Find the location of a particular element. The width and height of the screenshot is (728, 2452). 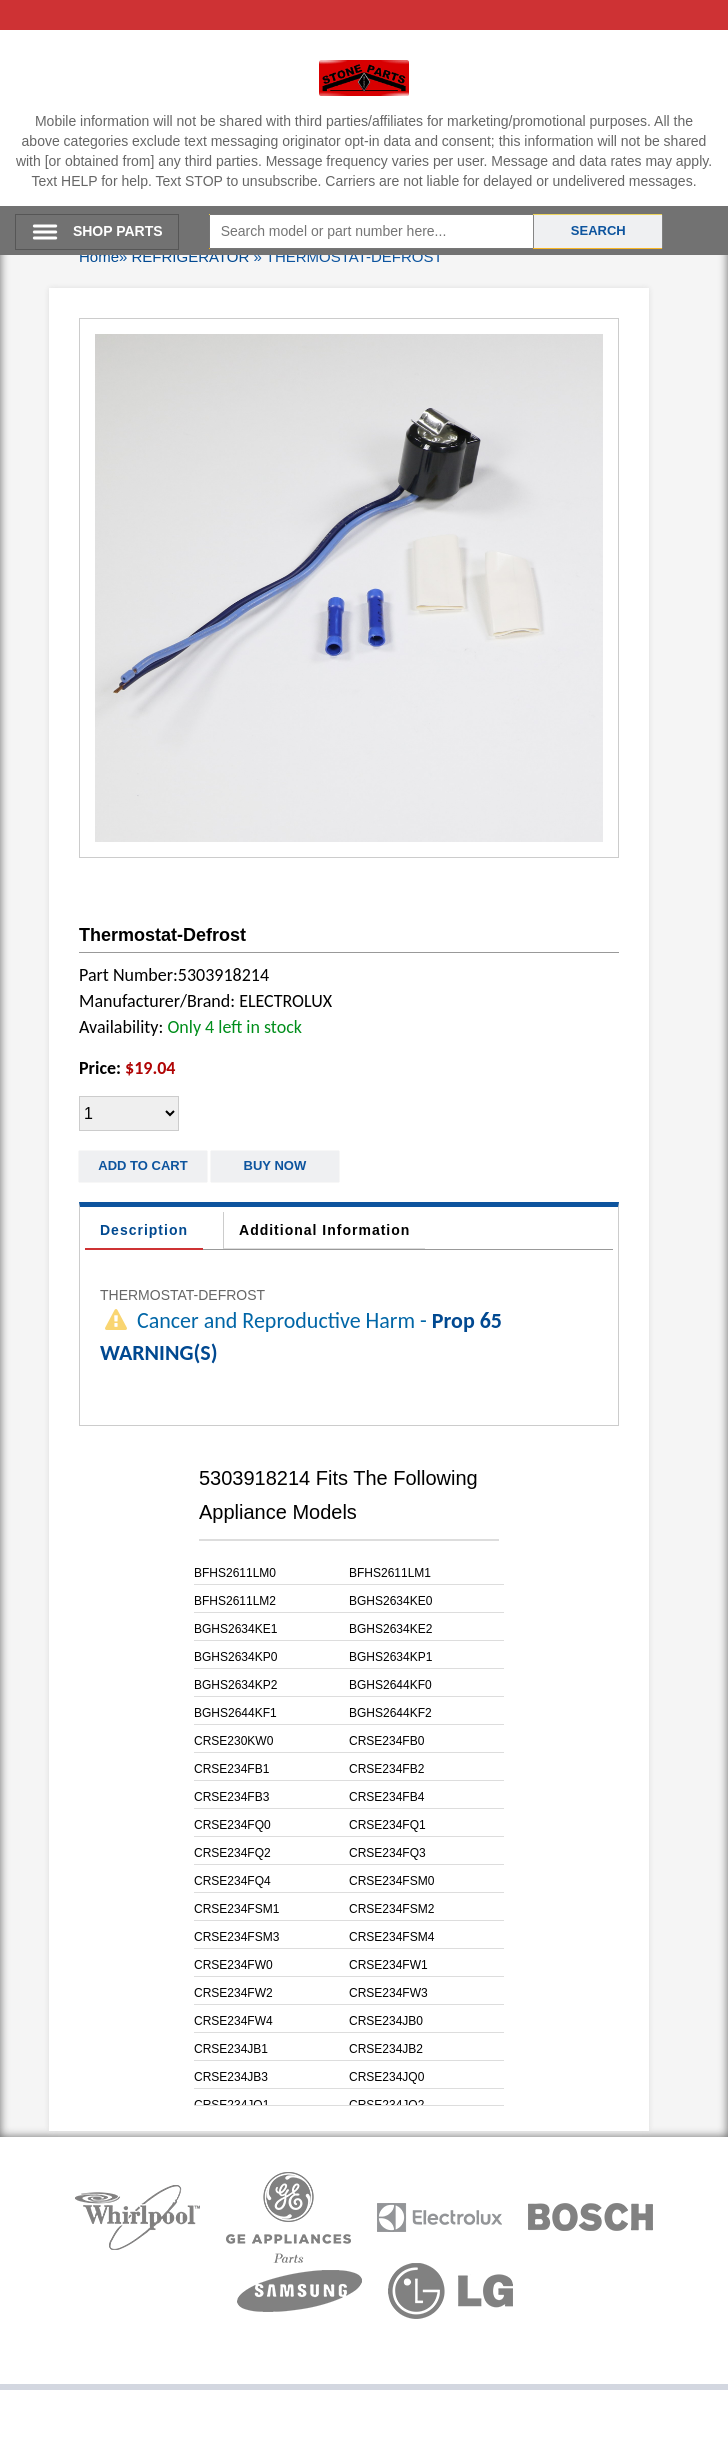

CRSE234FSM4 is located at coordinates (391, 1937).